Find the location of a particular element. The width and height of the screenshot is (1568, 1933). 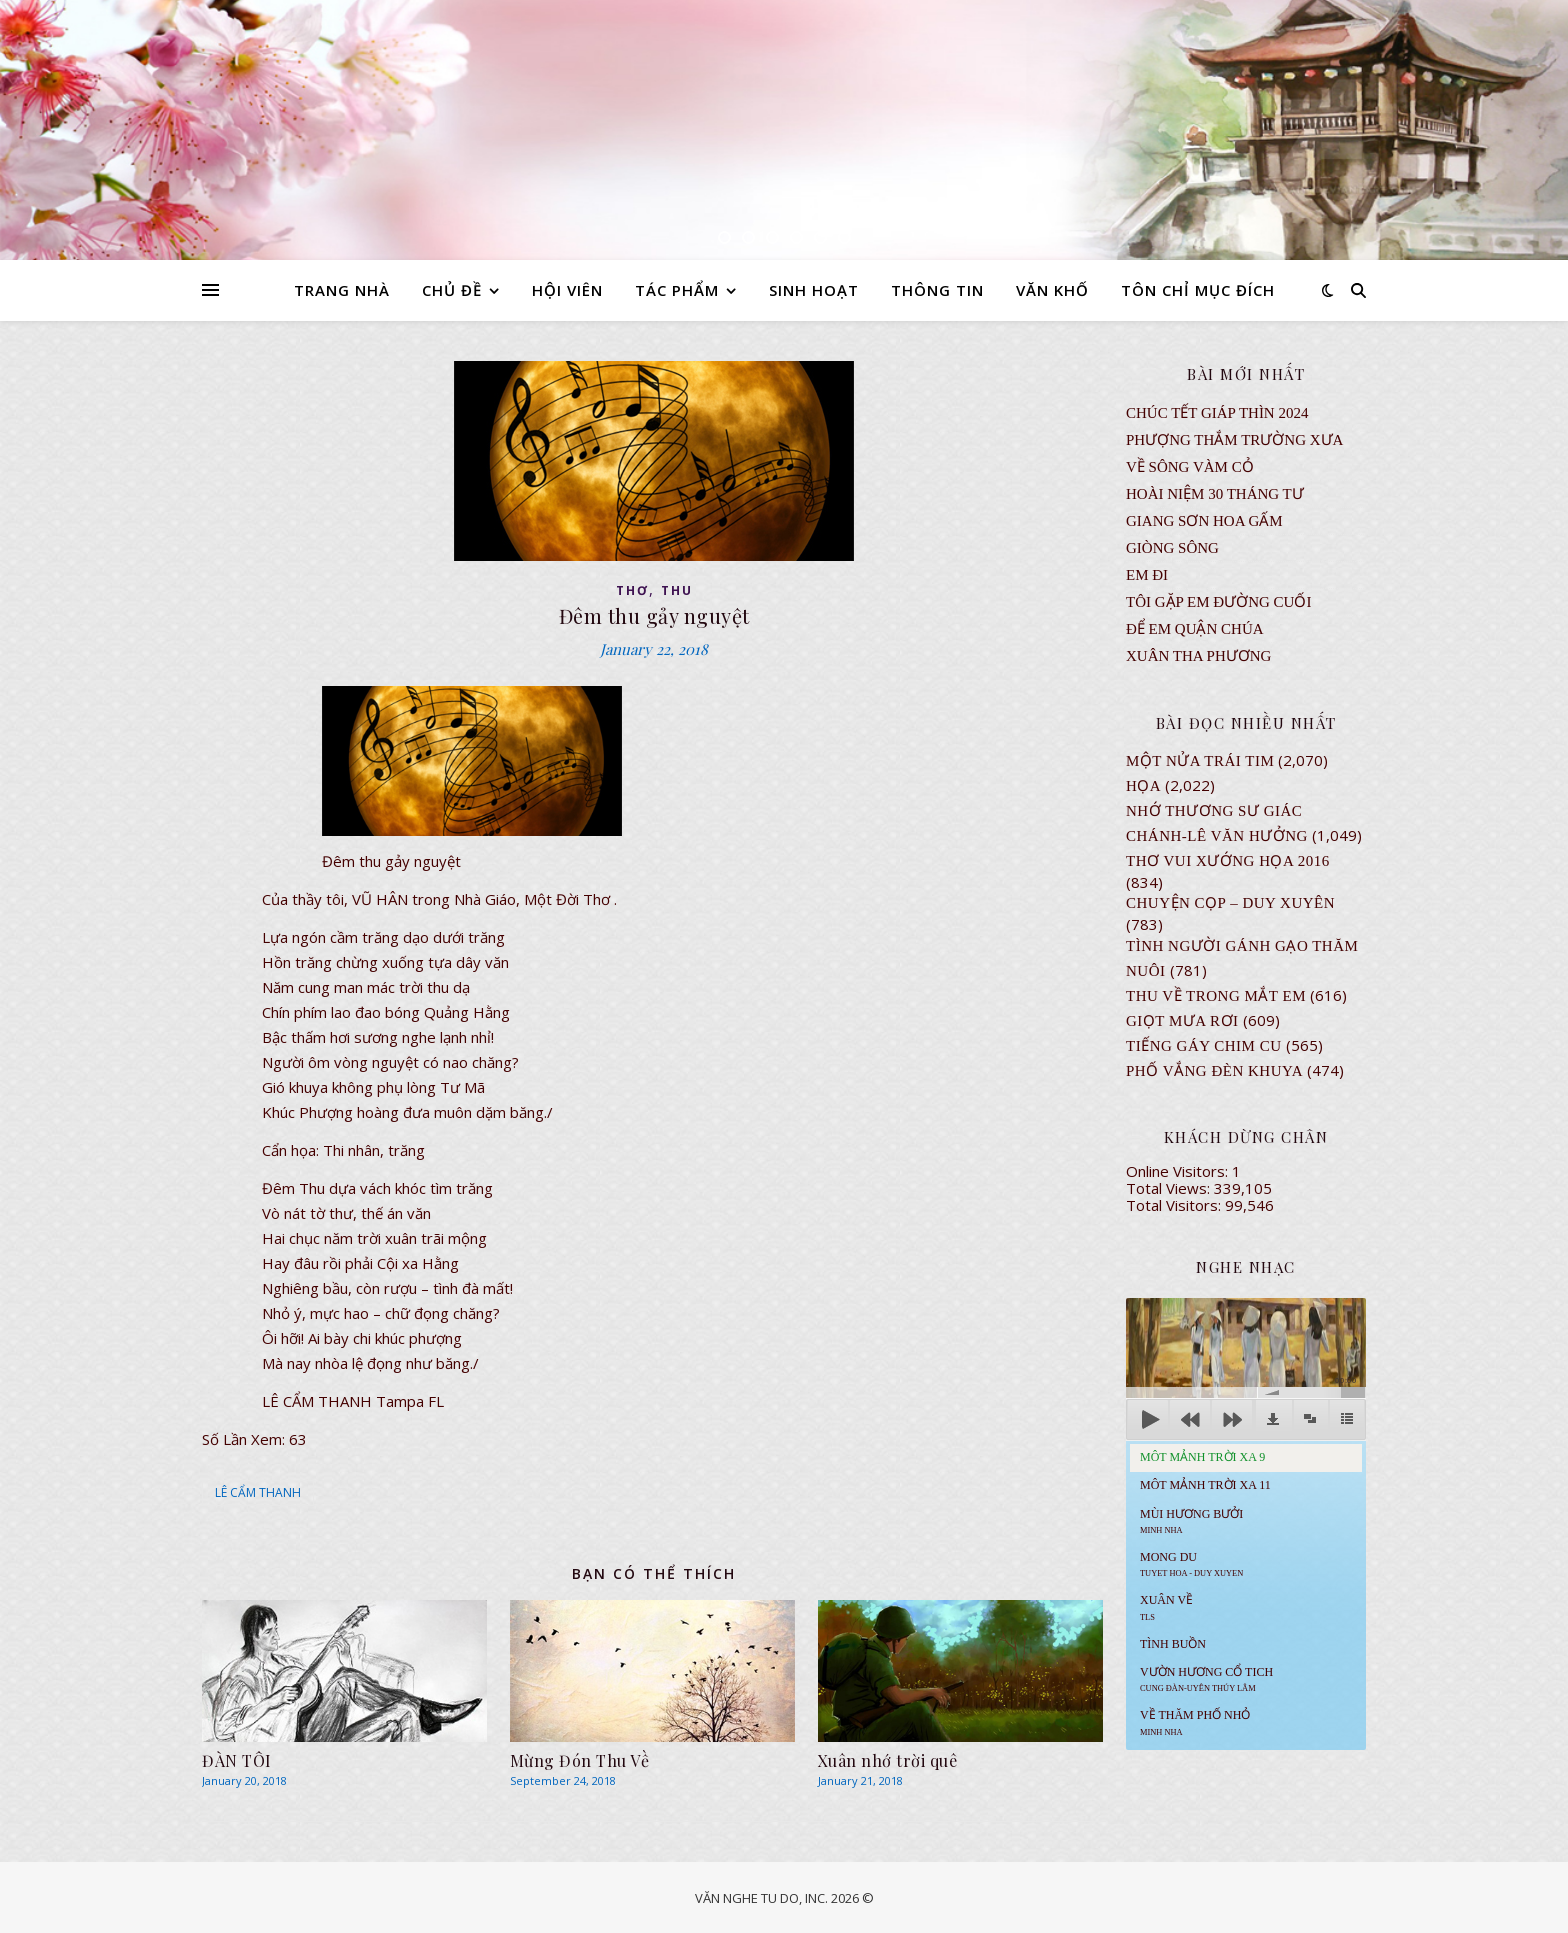

SINH HOẠT is located at coordinates (814, 290).